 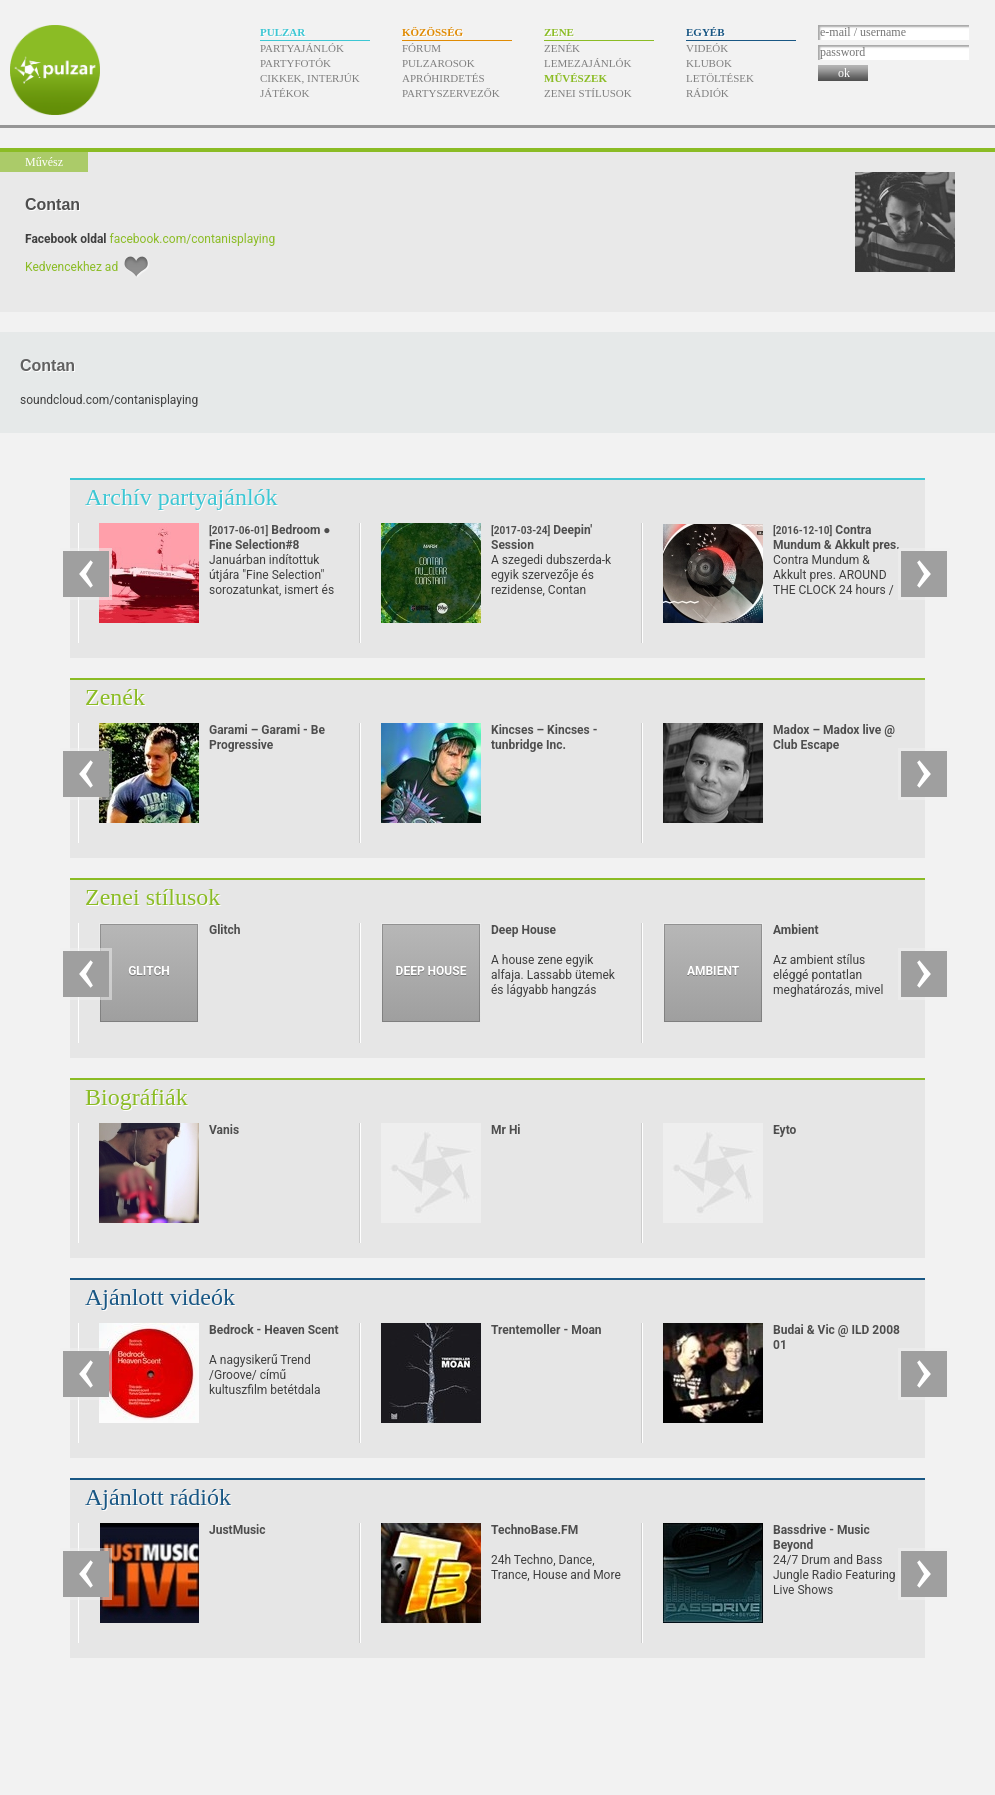 I want to click on Trentemoller - Moan, so click(x=546, y=1330).